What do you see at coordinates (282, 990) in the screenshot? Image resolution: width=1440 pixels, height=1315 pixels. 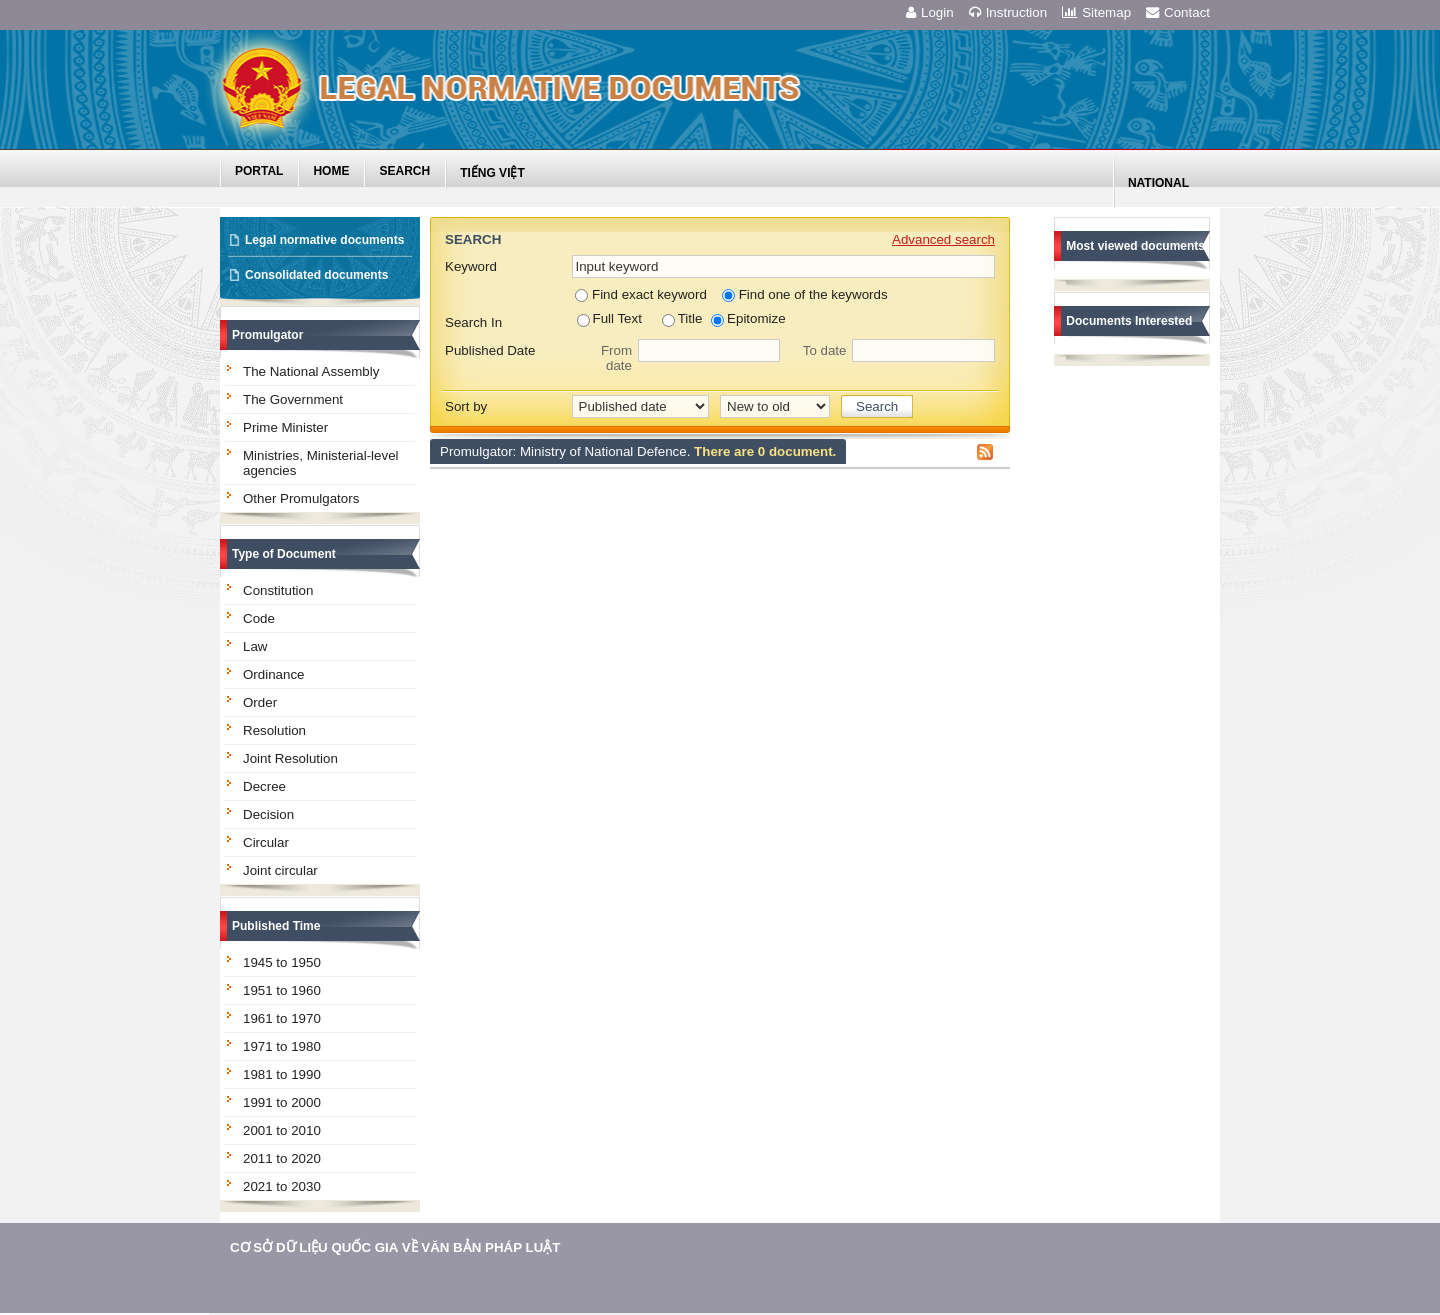 I see `1951 to 1960` at bounding box center [282, 990].